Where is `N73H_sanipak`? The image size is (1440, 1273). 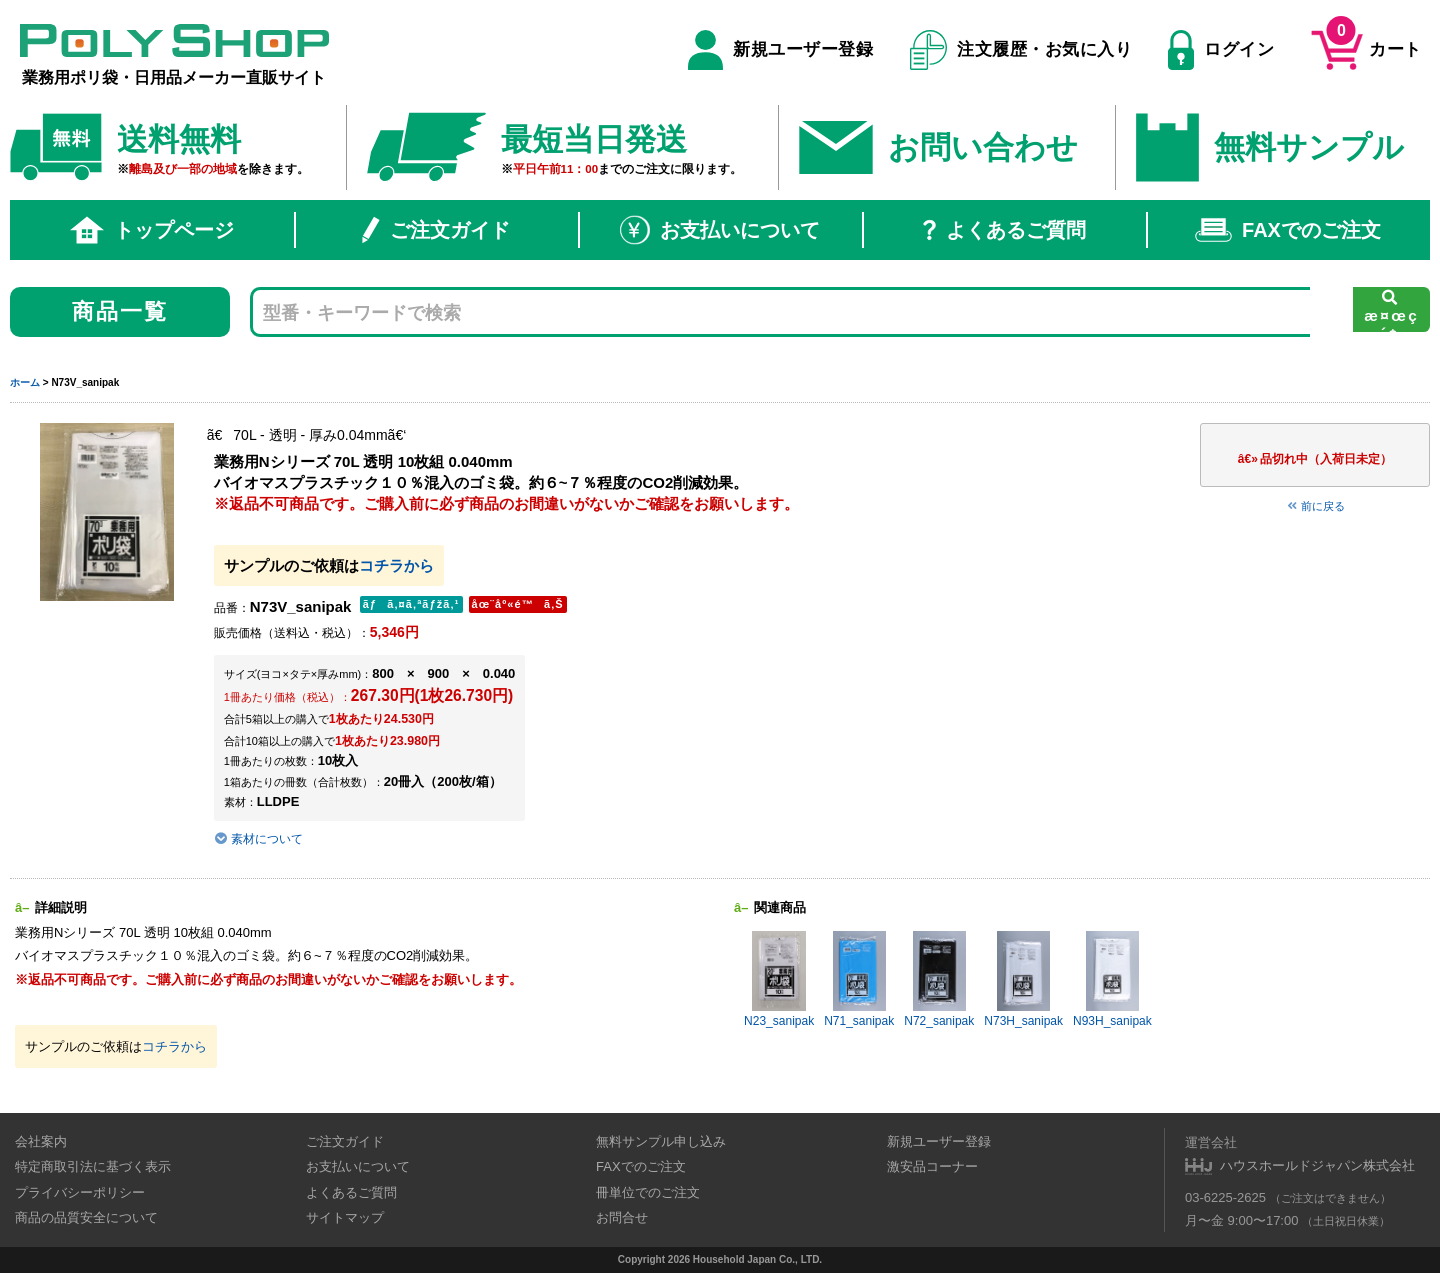 N73H_sanipak is located at coordinates (1023, 979).